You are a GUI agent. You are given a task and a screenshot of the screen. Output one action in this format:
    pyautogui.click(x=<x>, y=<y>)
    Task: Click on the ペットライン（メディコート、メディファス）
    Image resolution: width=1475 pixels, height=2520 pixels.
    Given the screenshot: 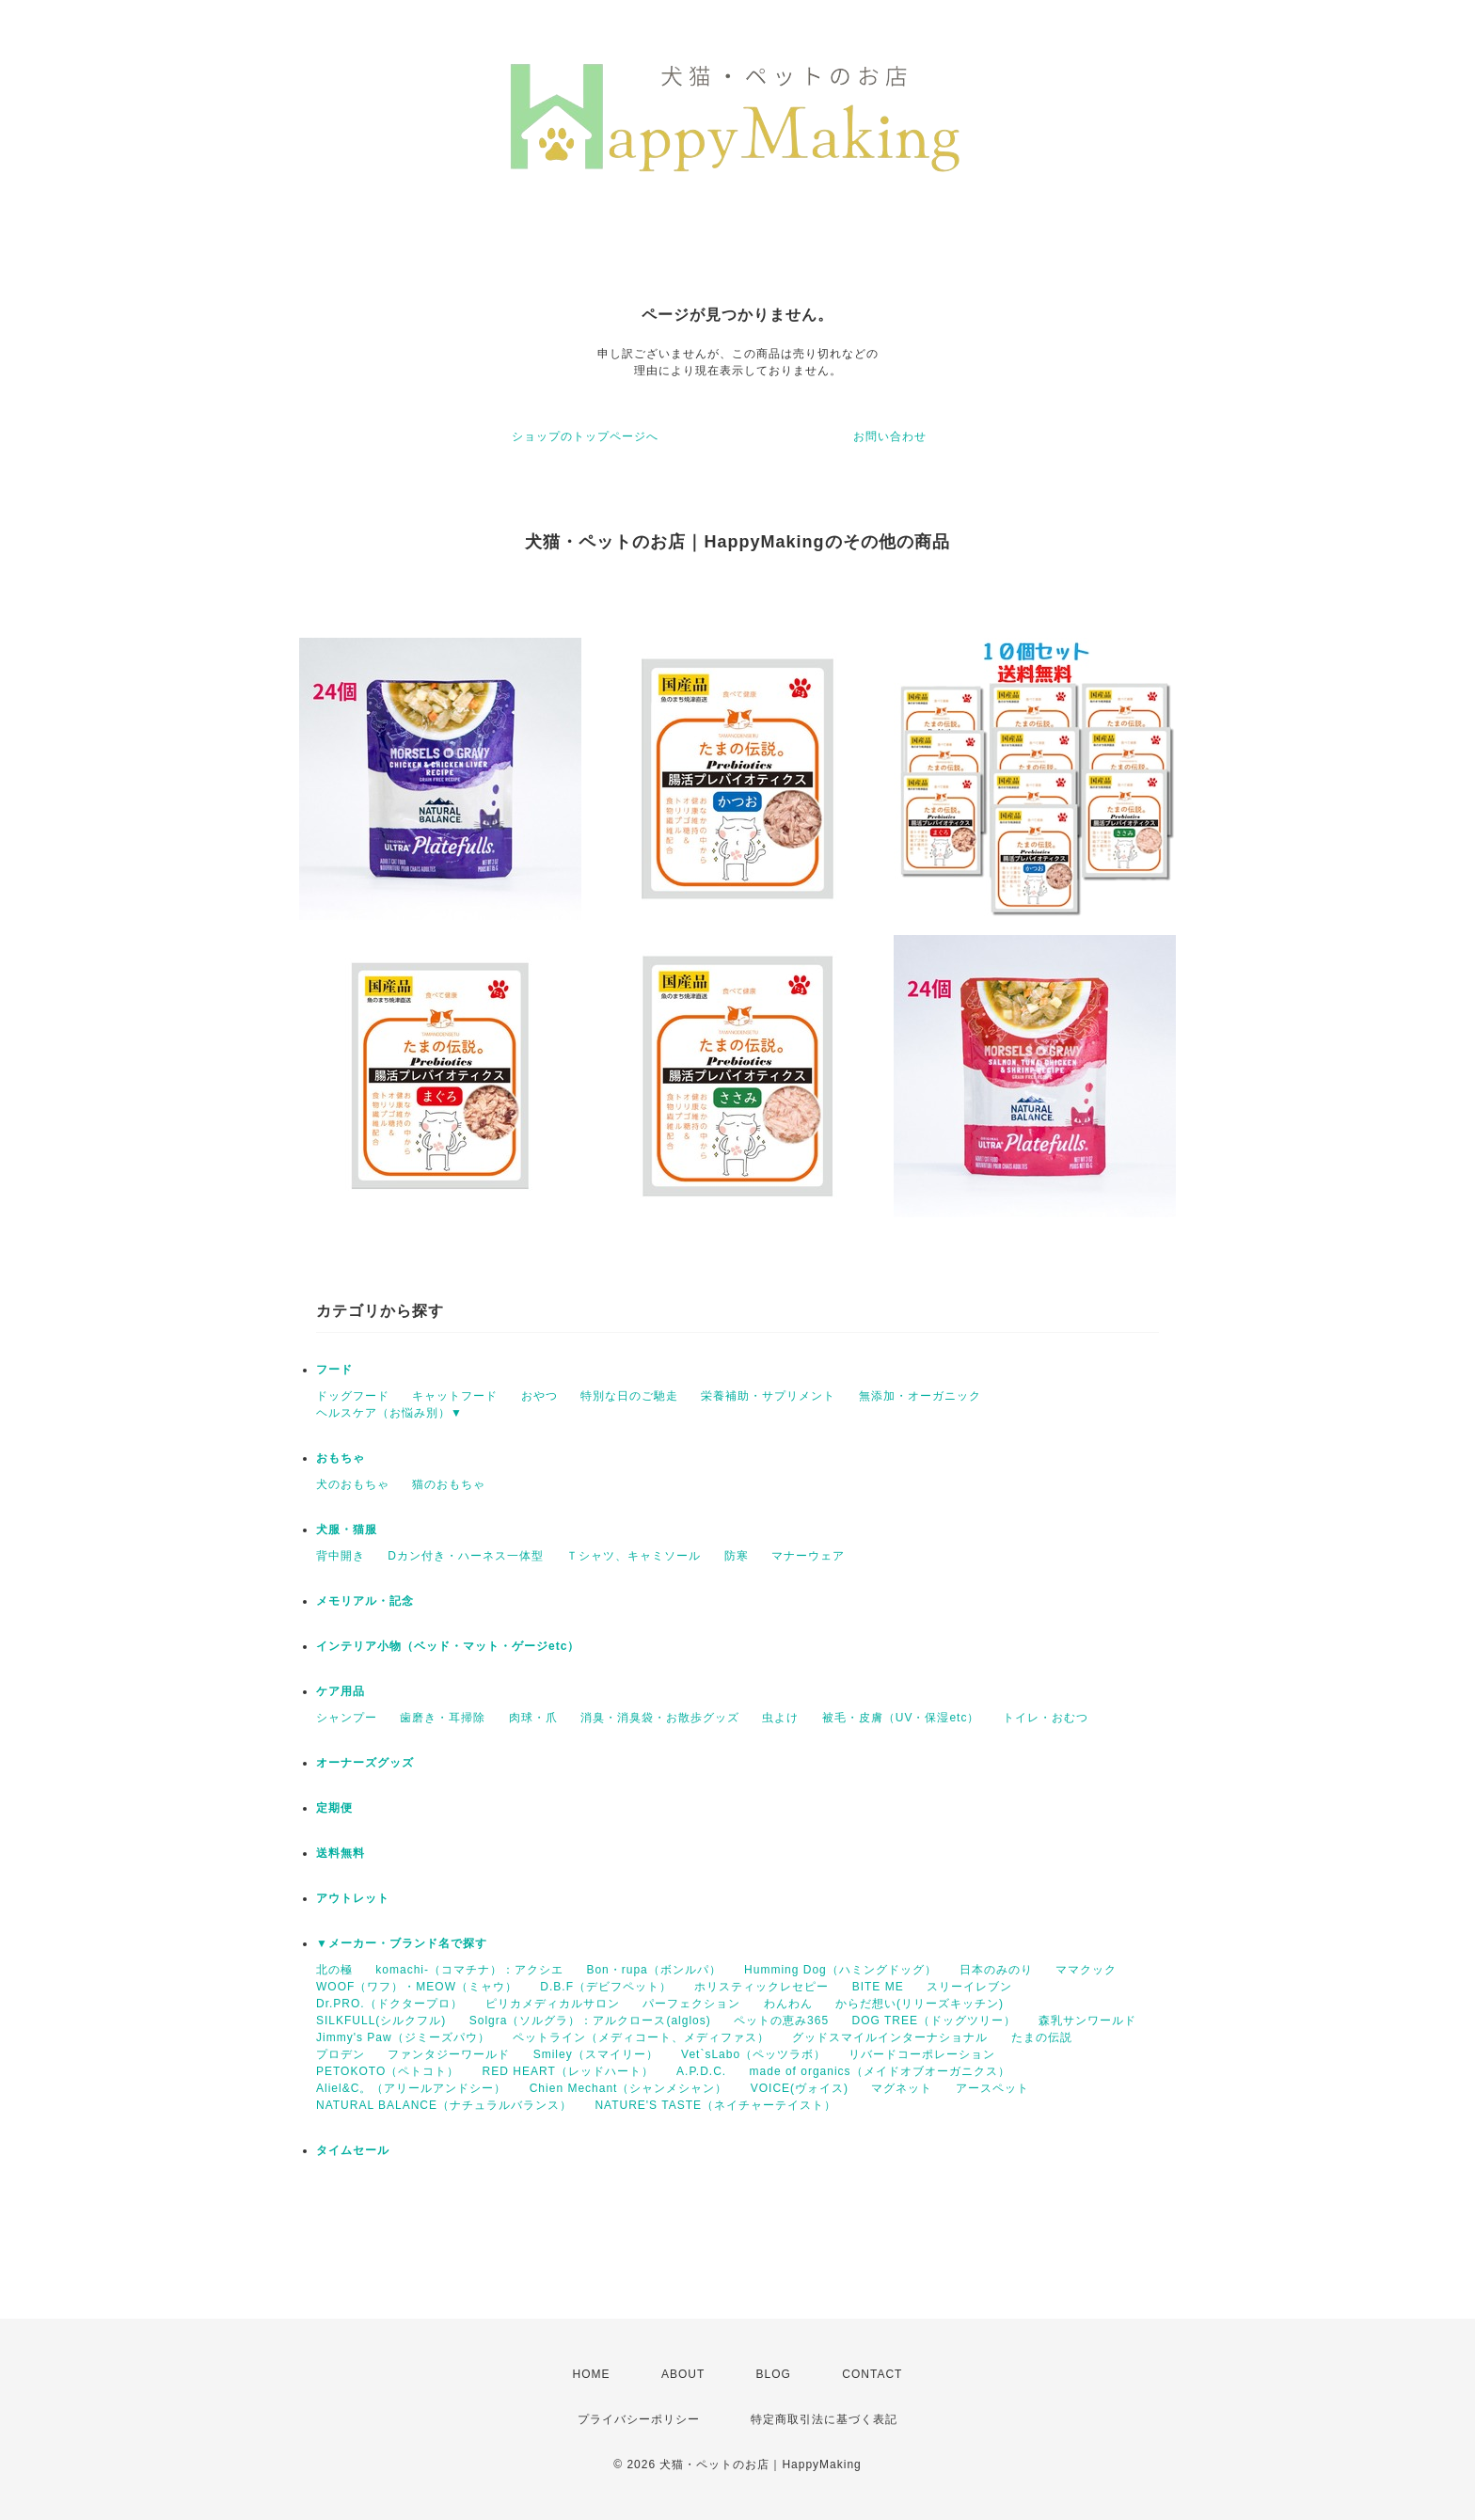 What is the action you would take?
    pyautogui.click(x=641, y=2037)
    